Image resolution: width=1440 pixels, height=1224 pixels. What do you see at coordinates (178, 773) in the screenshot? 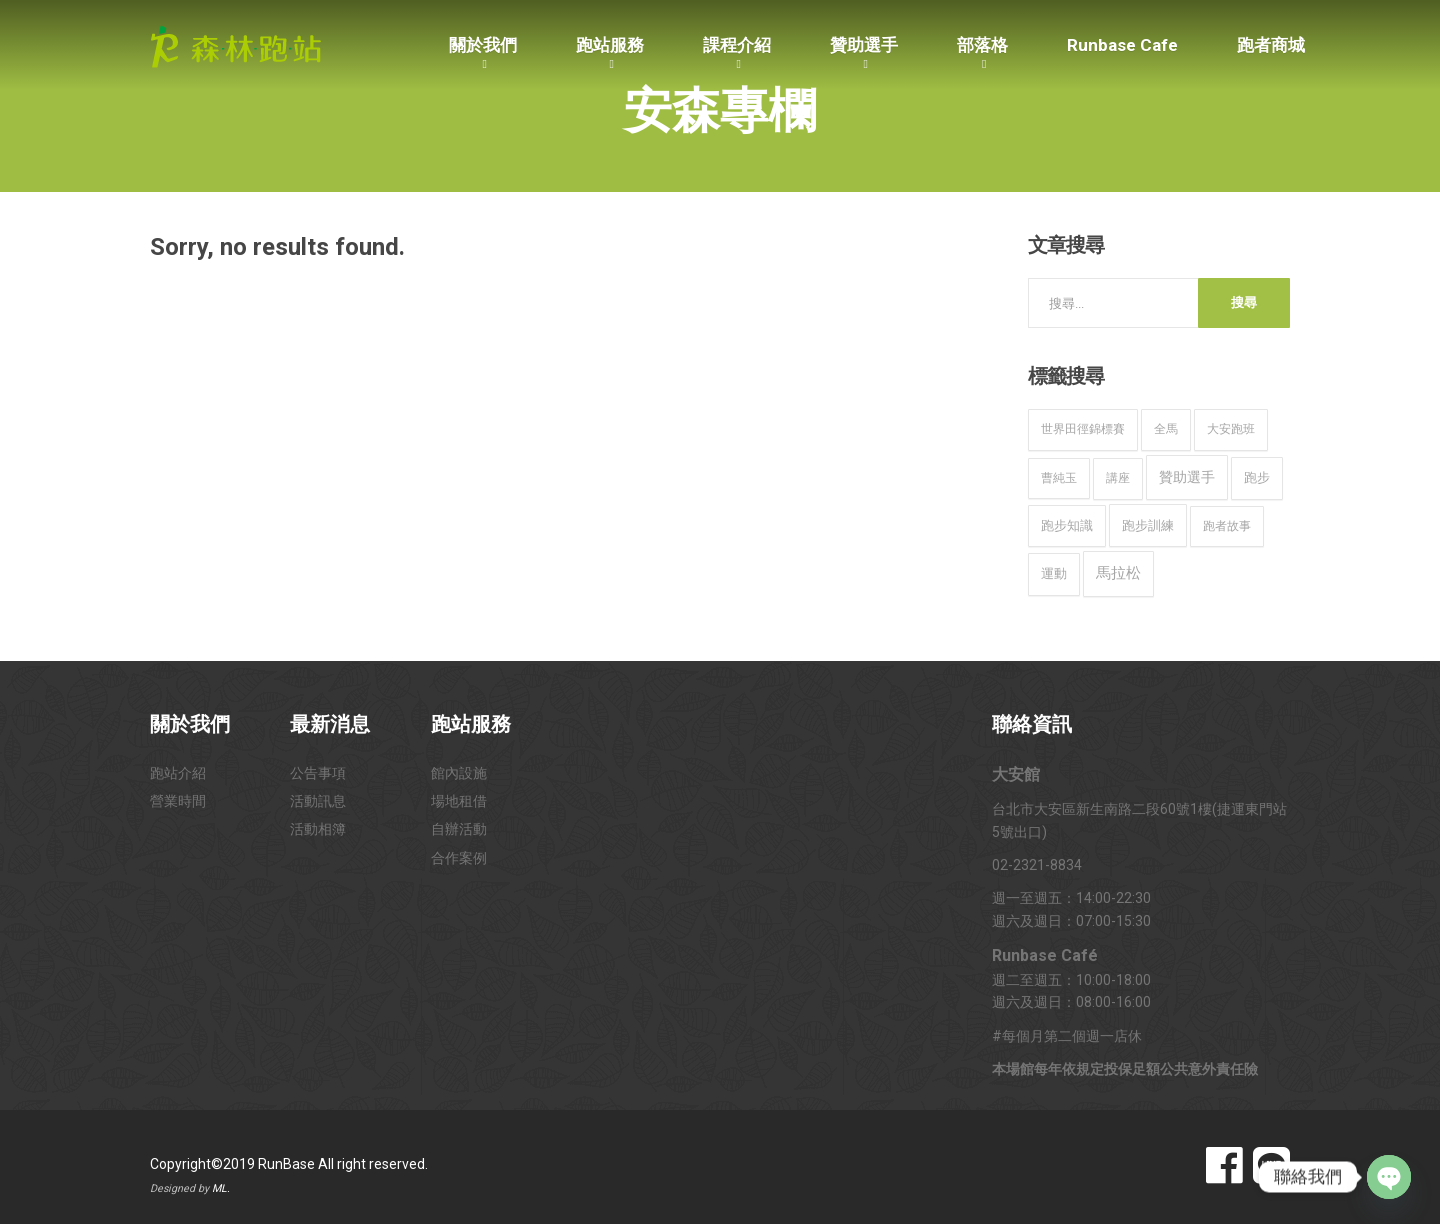
I see `跑站介紹` at bounding box center [178, 773].